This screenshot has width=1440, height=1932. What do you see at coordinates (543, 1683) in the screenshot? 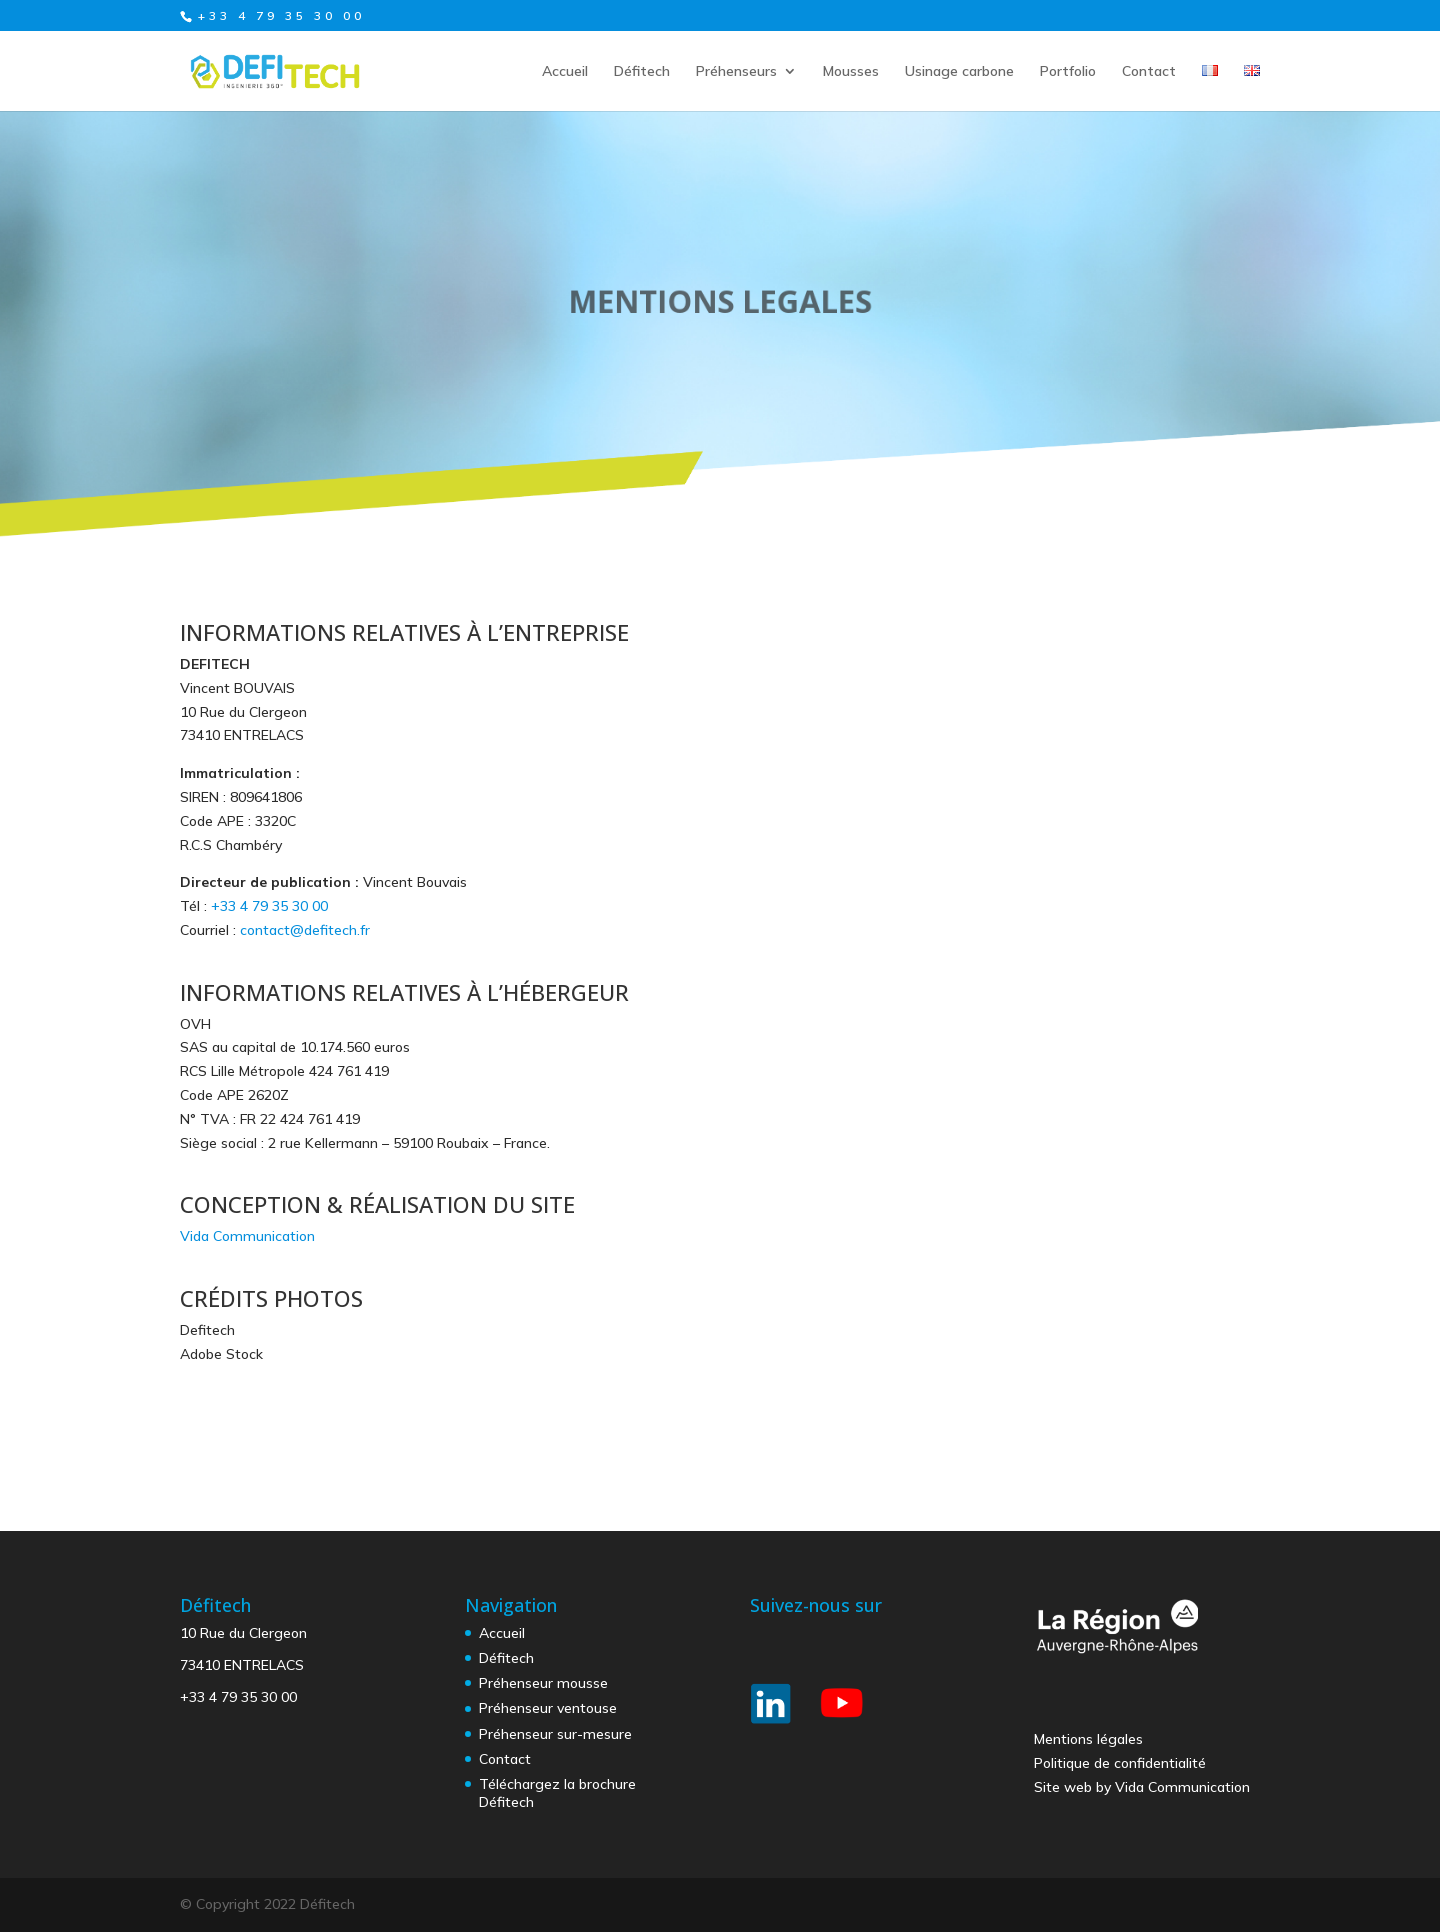
I see `Préhenseur mousse` at bounding box center [543, 1683].